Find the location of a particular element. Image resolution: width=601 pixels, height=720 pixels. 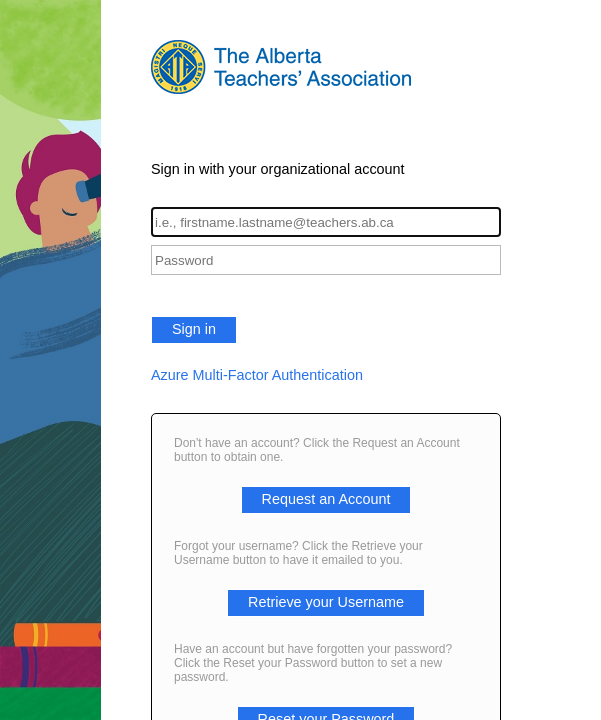

Sign in [button] is located at coordinates (194, 329).